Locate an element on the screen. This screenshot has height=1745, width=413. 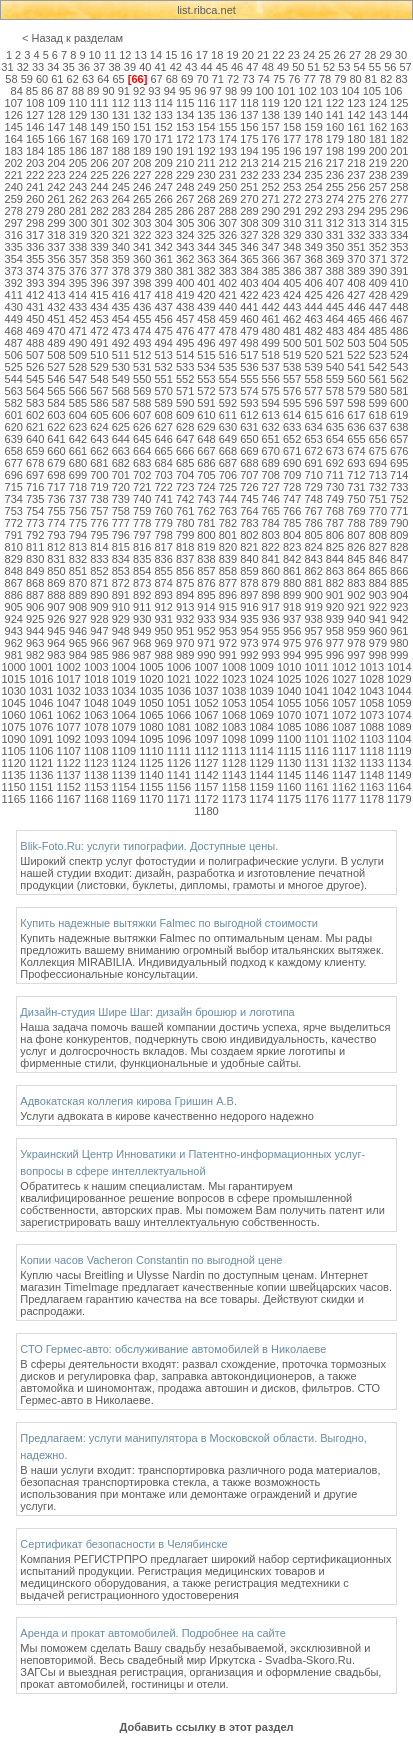
917 is located at coordinates (271, 607).